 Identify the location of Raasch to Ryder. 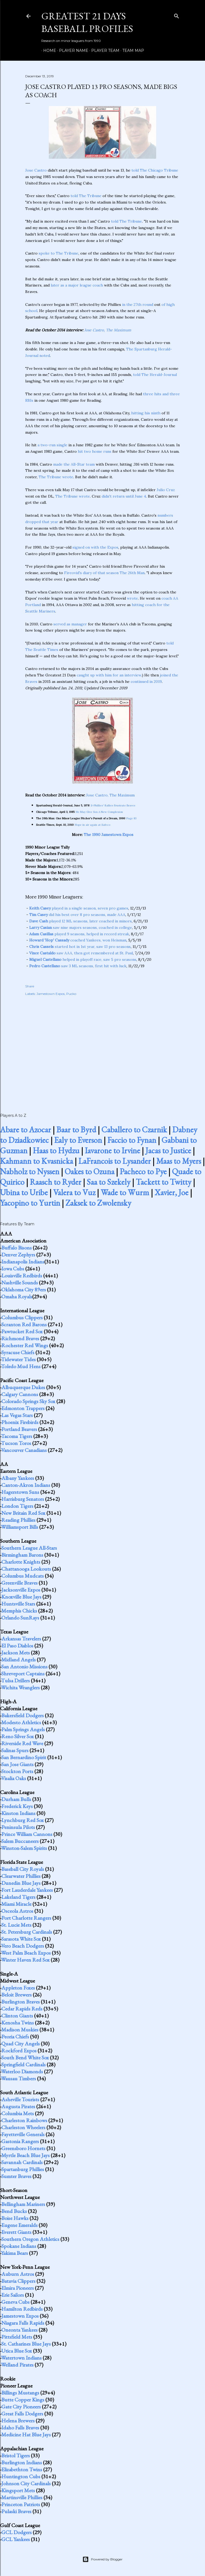
(55, 1182).